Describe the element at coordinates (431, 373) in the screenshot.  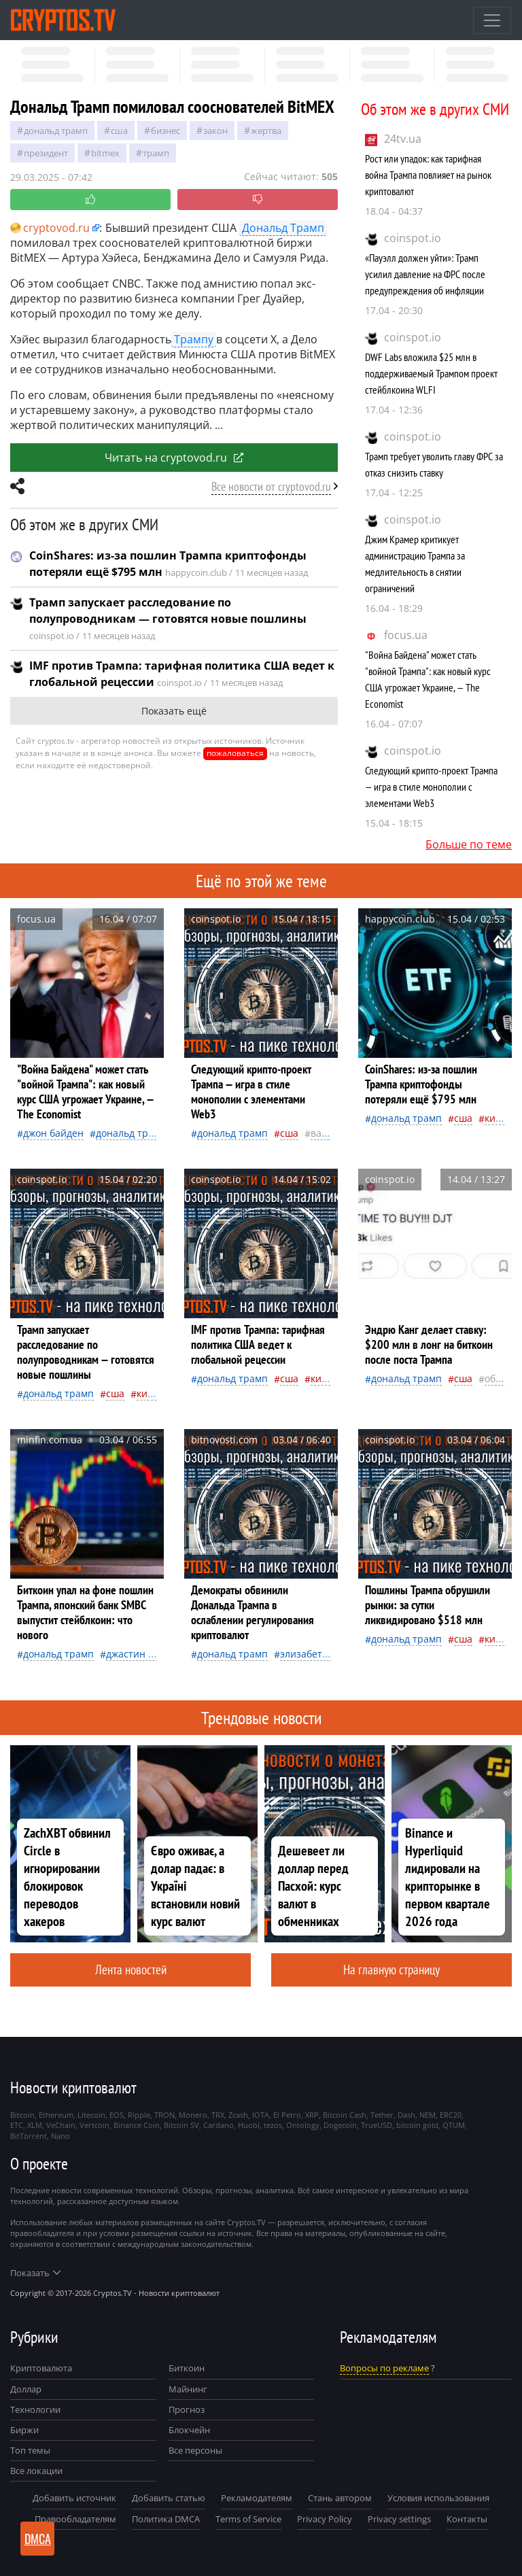
I see `DWF Labs вложила $25 млн в поддерживаемый Трампом проект стейблкоина WLFI` at that location.